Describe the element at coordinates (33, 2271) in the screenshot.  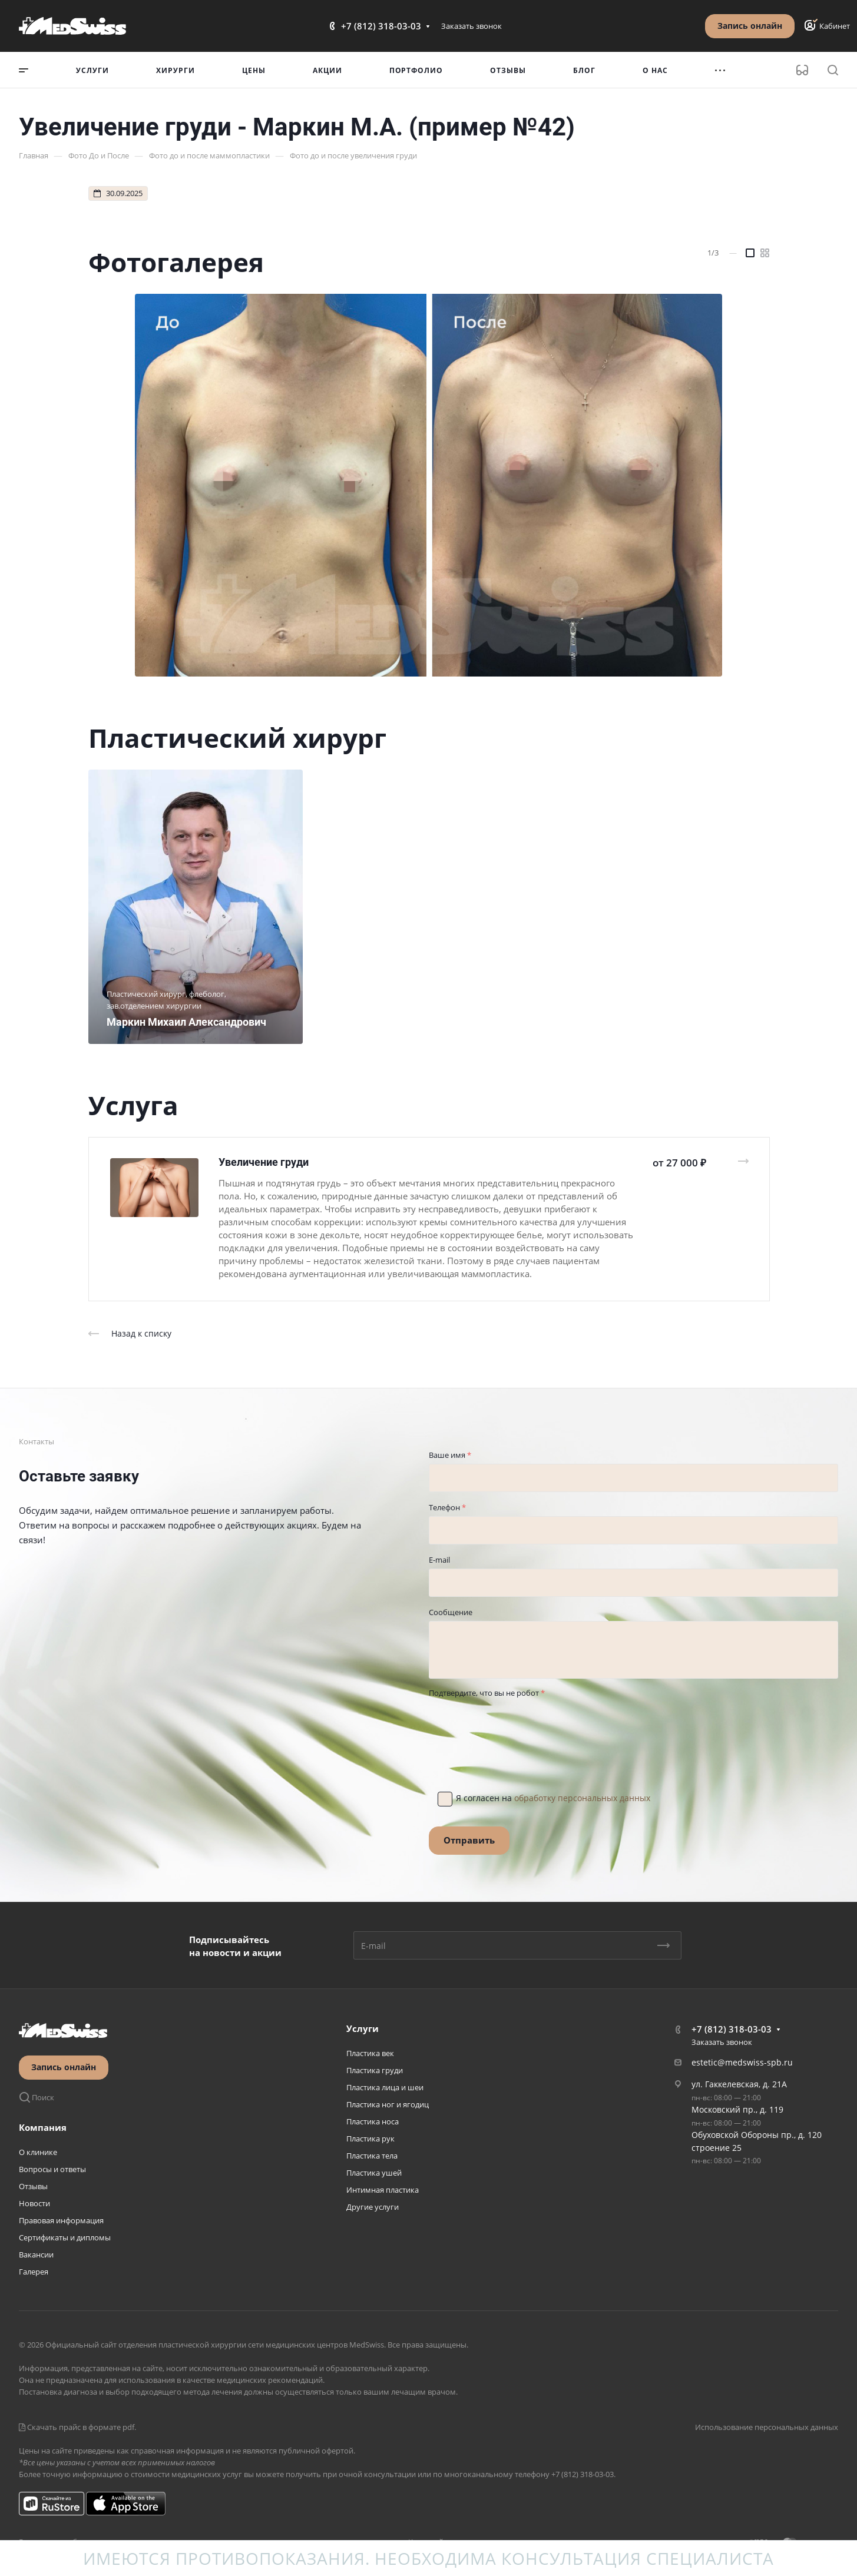
I see `Галерея` at that location.